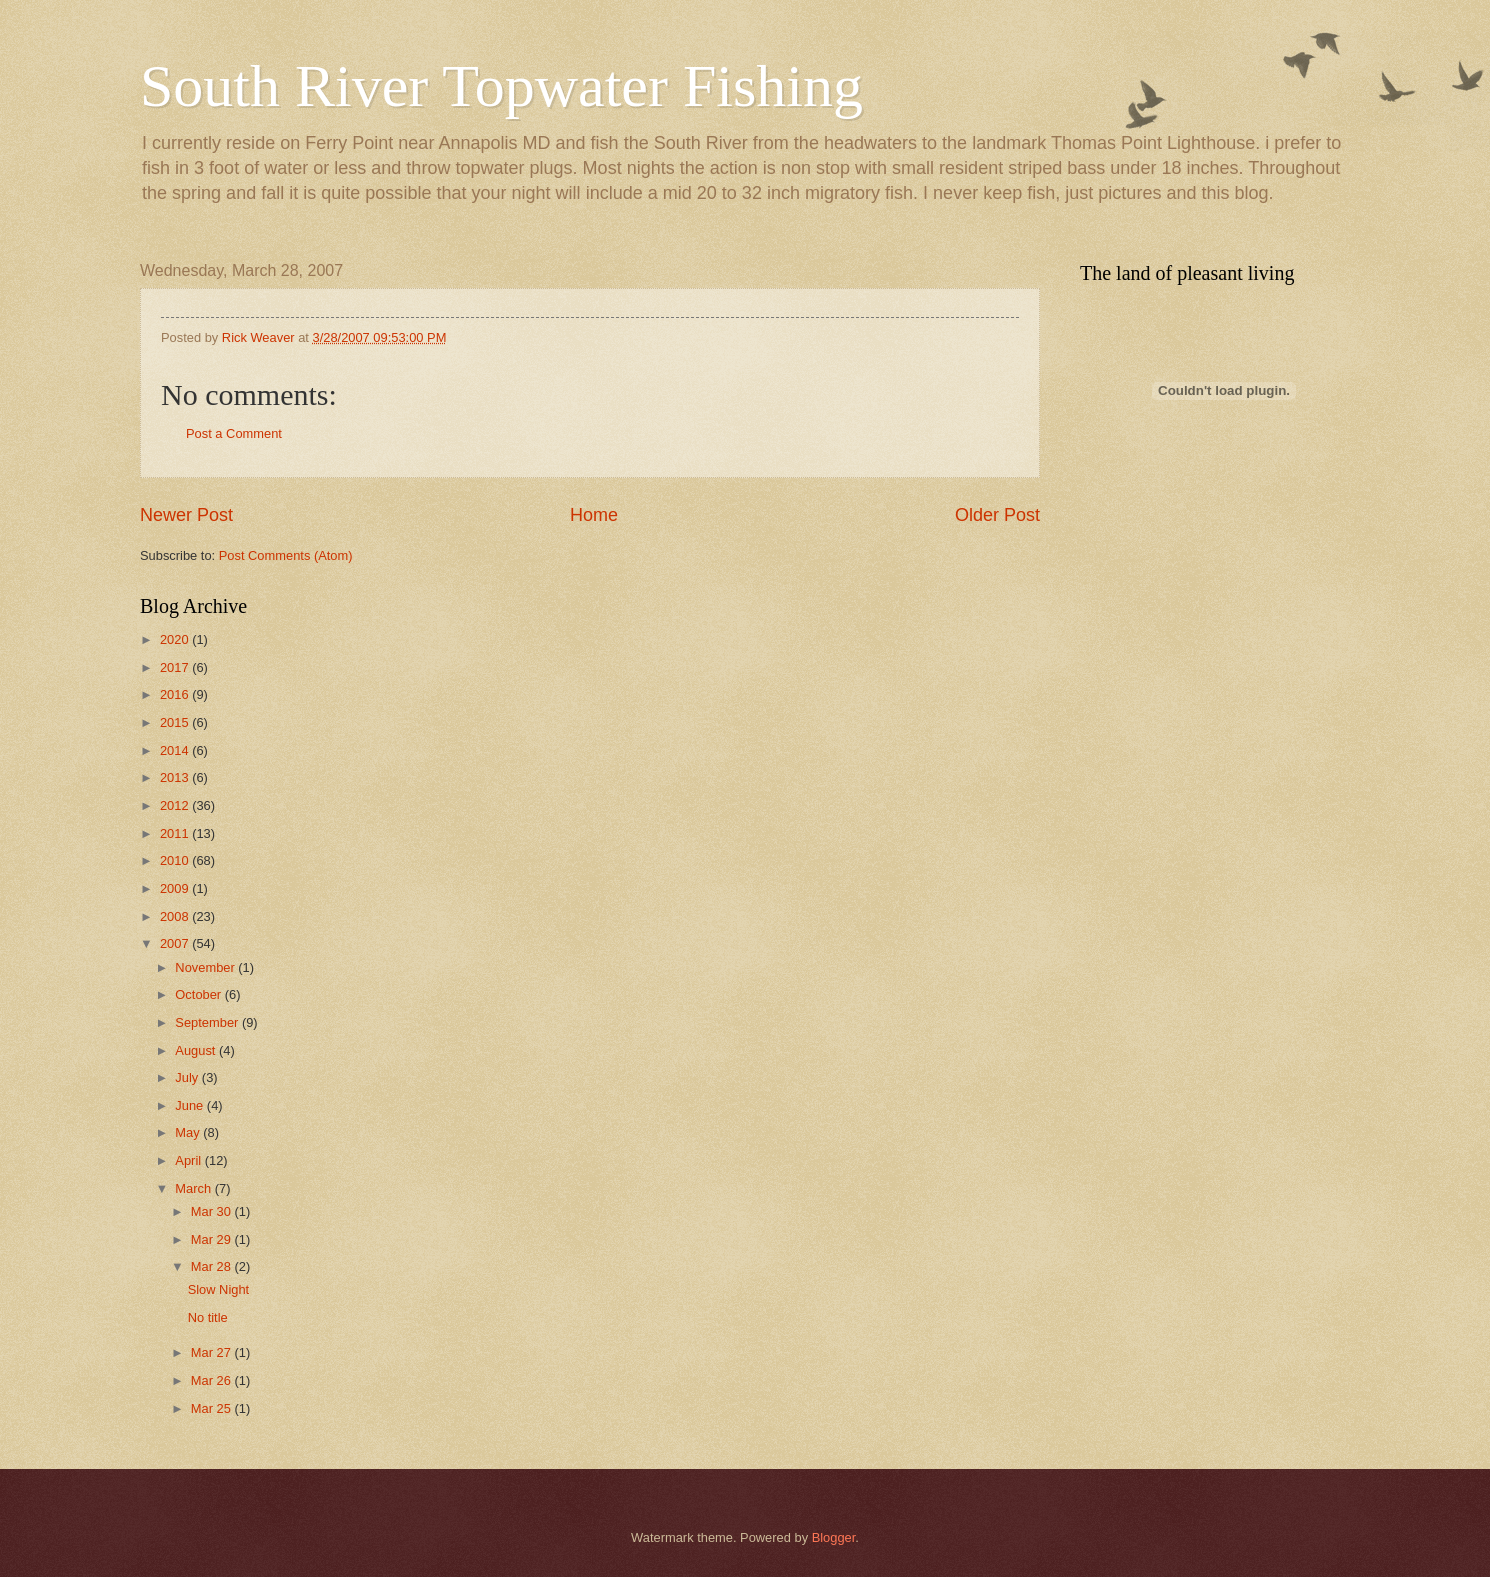  What do you see at coordinates (194, 1188) in the screenshot?
I see `March` at bounding box center [194, 1188].